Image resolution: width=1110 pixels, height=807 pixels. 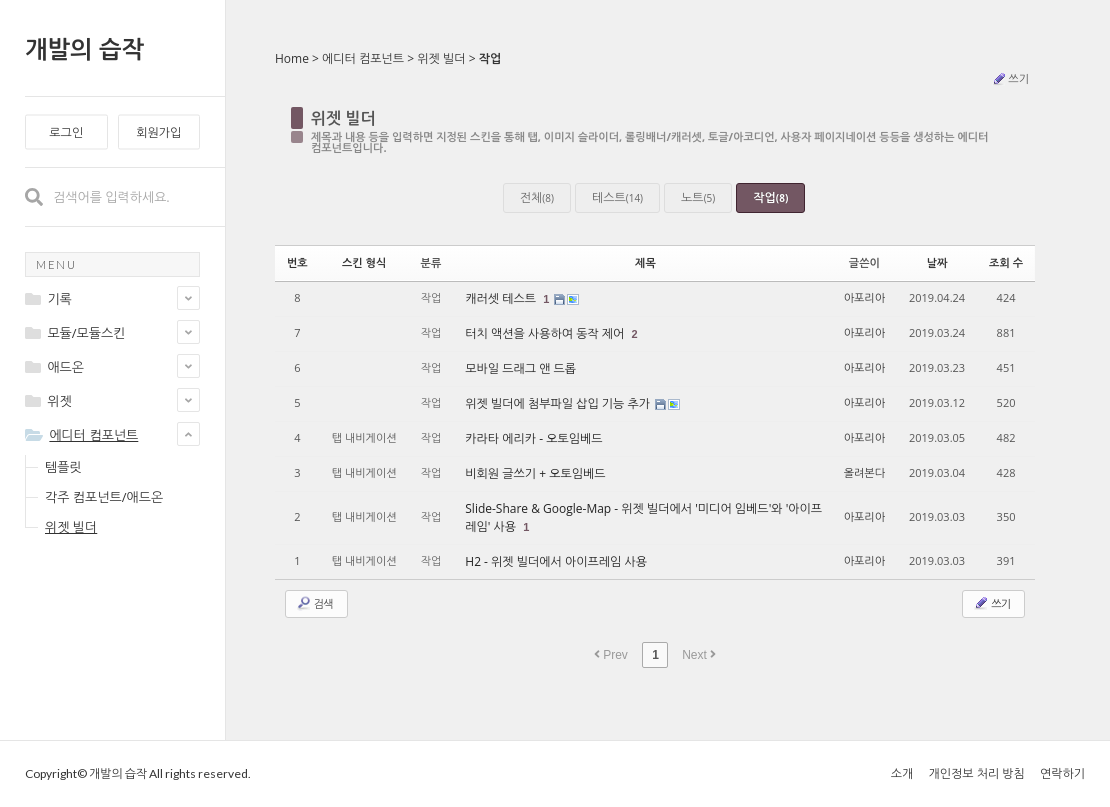 I want to click on 올려본다, so click(x=864, y=472).